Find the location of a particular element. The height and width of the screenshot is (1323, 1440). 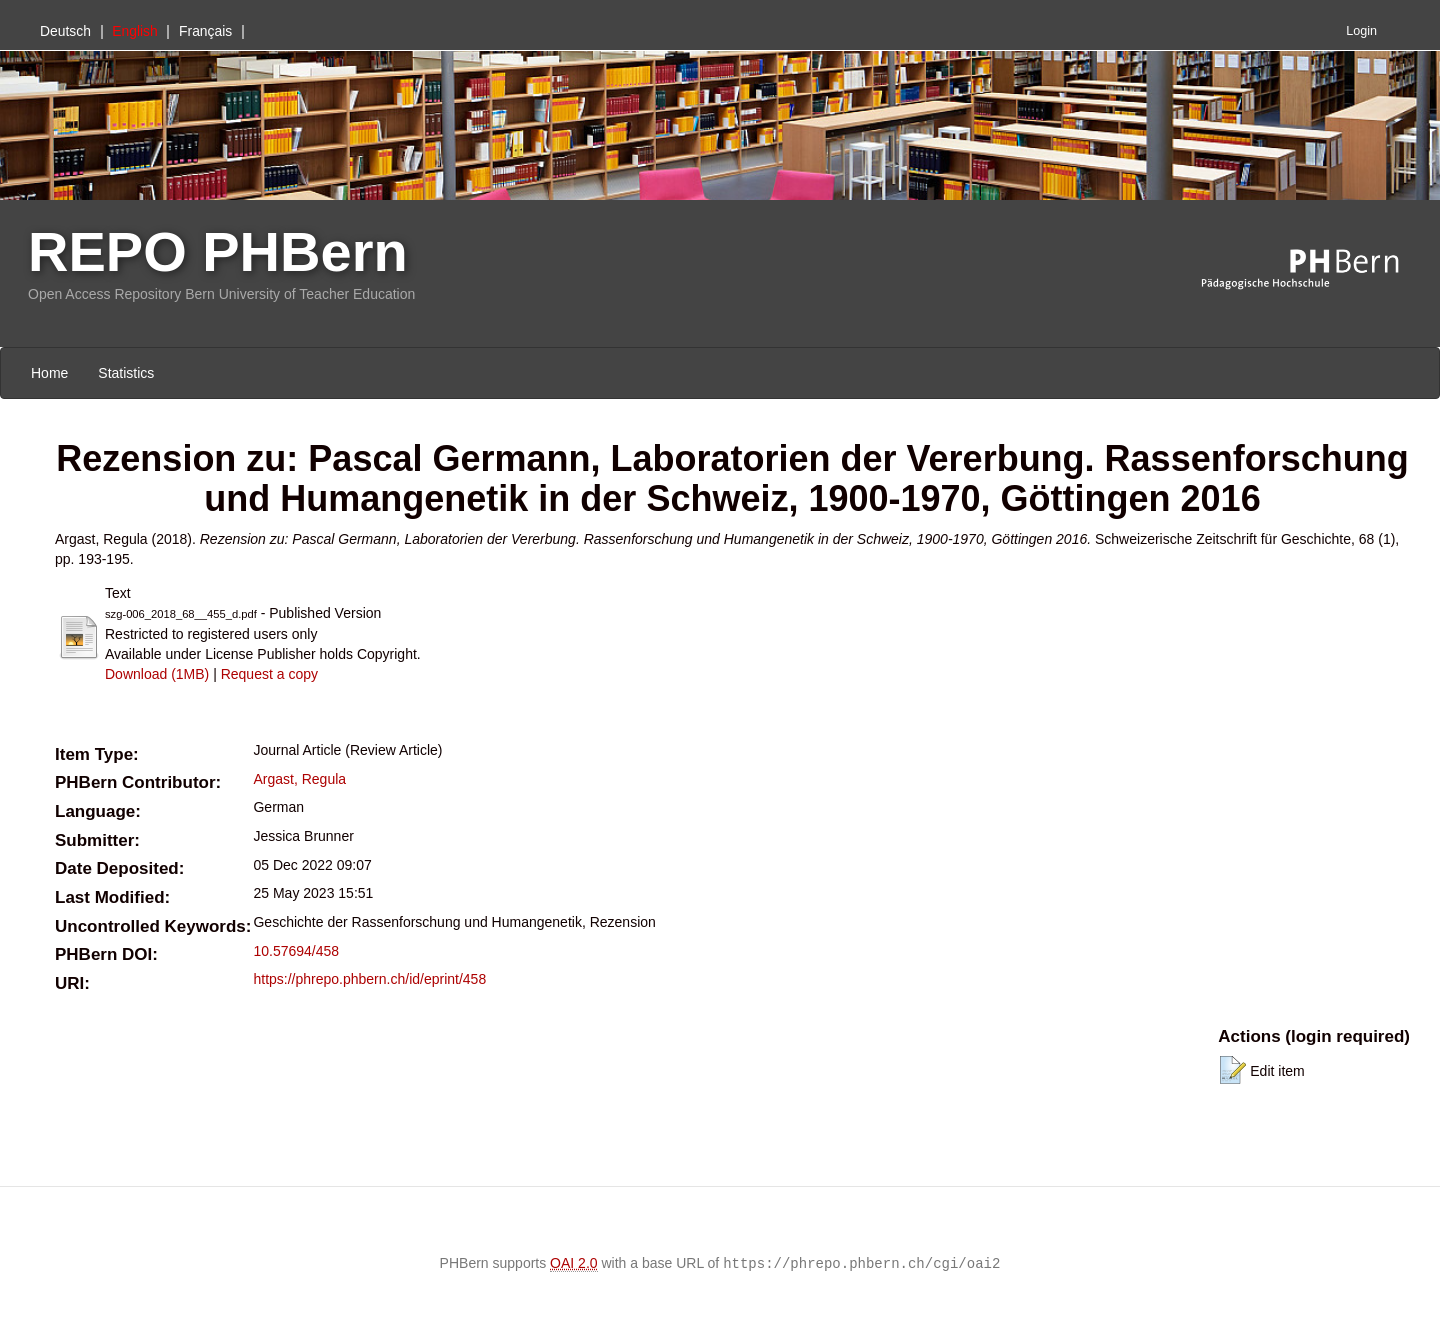

https://phrepo.phbern.ch/id/eprint/458 is located at coordinates (369, 979).